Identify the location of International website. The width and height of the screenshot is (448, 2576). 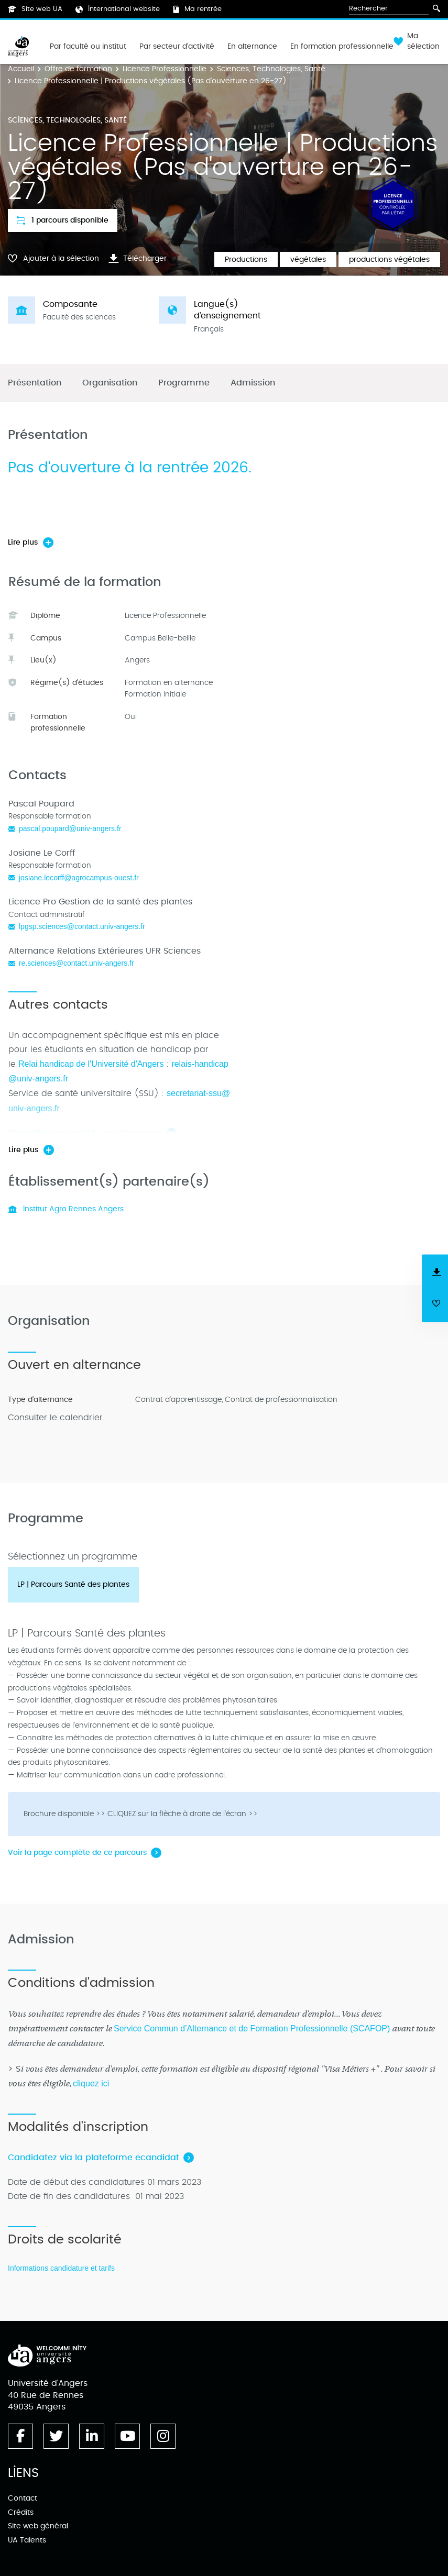
(117, 9).